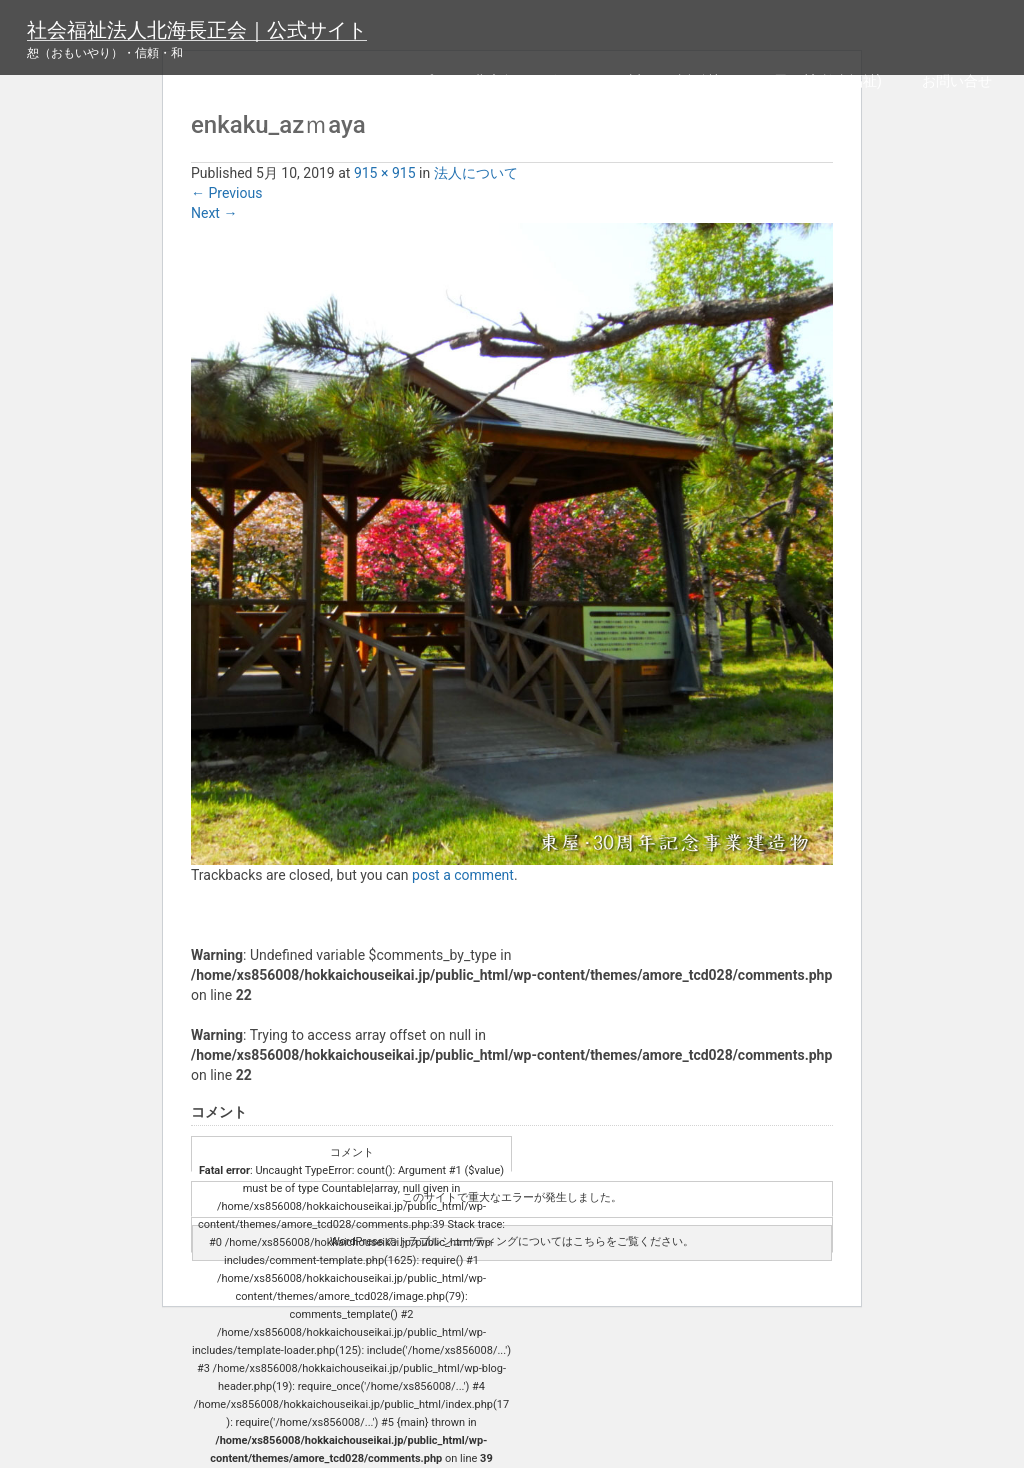 The image size is (1024, 1468). What do you see at coordinates (226, 193) in the screenshot?
I see `Previous` at bounding box center [226, 193].